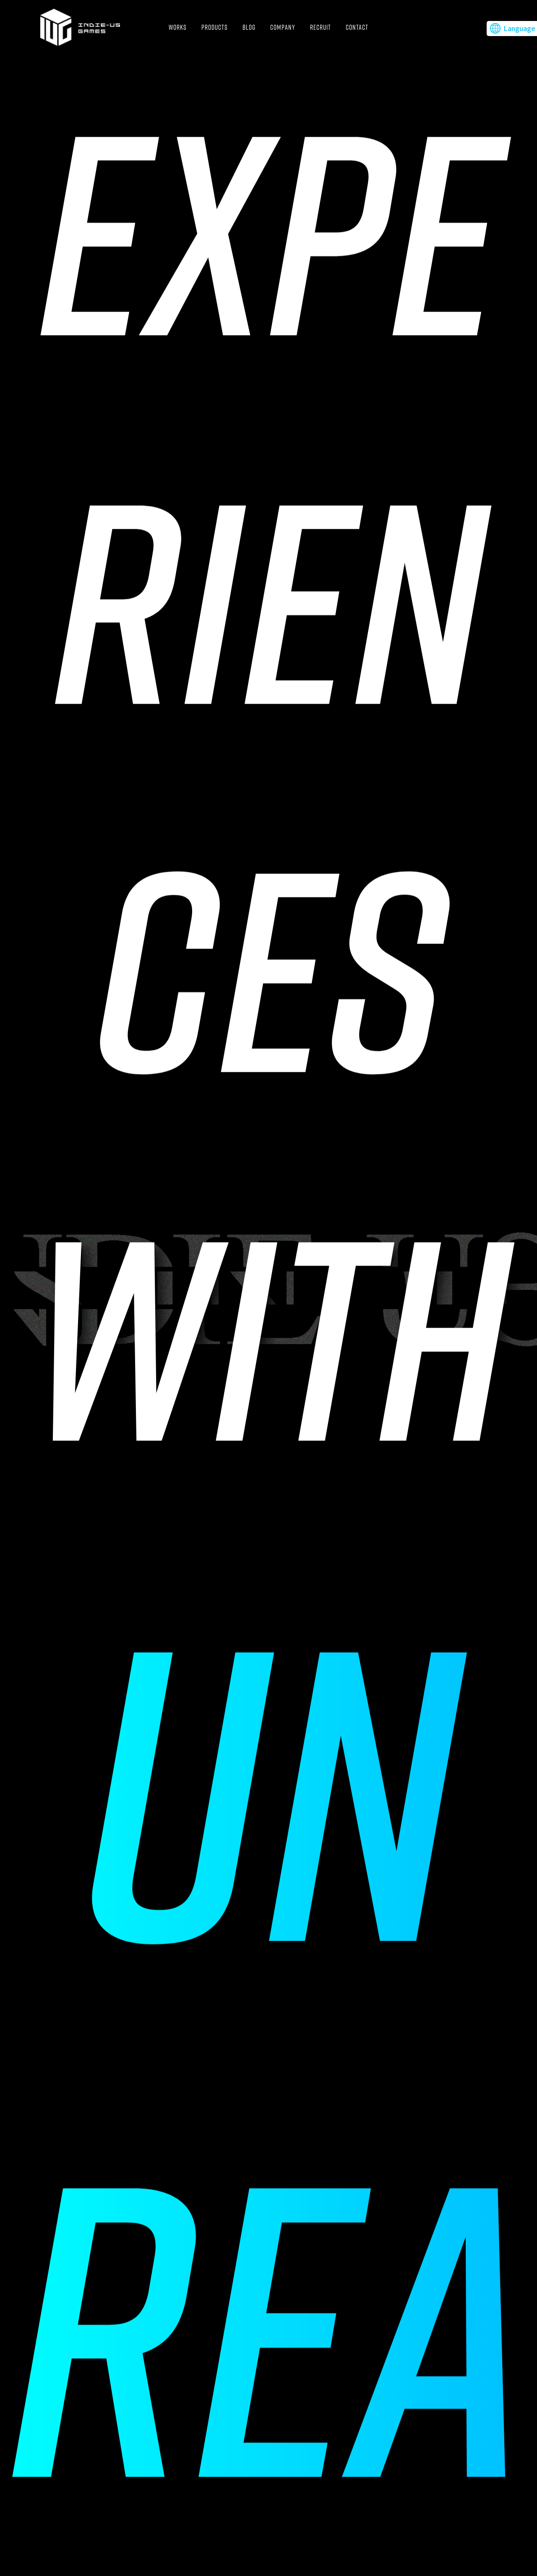  What do you see at coordinates (248, 27) in the screenshot?
I see `BLOG` at bounding box center [248, 27].